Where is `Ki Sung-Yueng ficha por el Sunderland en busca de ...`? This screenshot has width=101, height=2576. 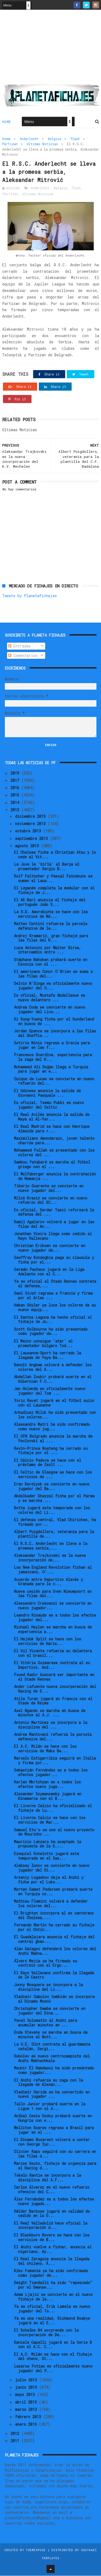 Ki Sung-Yueng ficha por el Sunderland en busca de ... is located at coordinates (54, 1022).